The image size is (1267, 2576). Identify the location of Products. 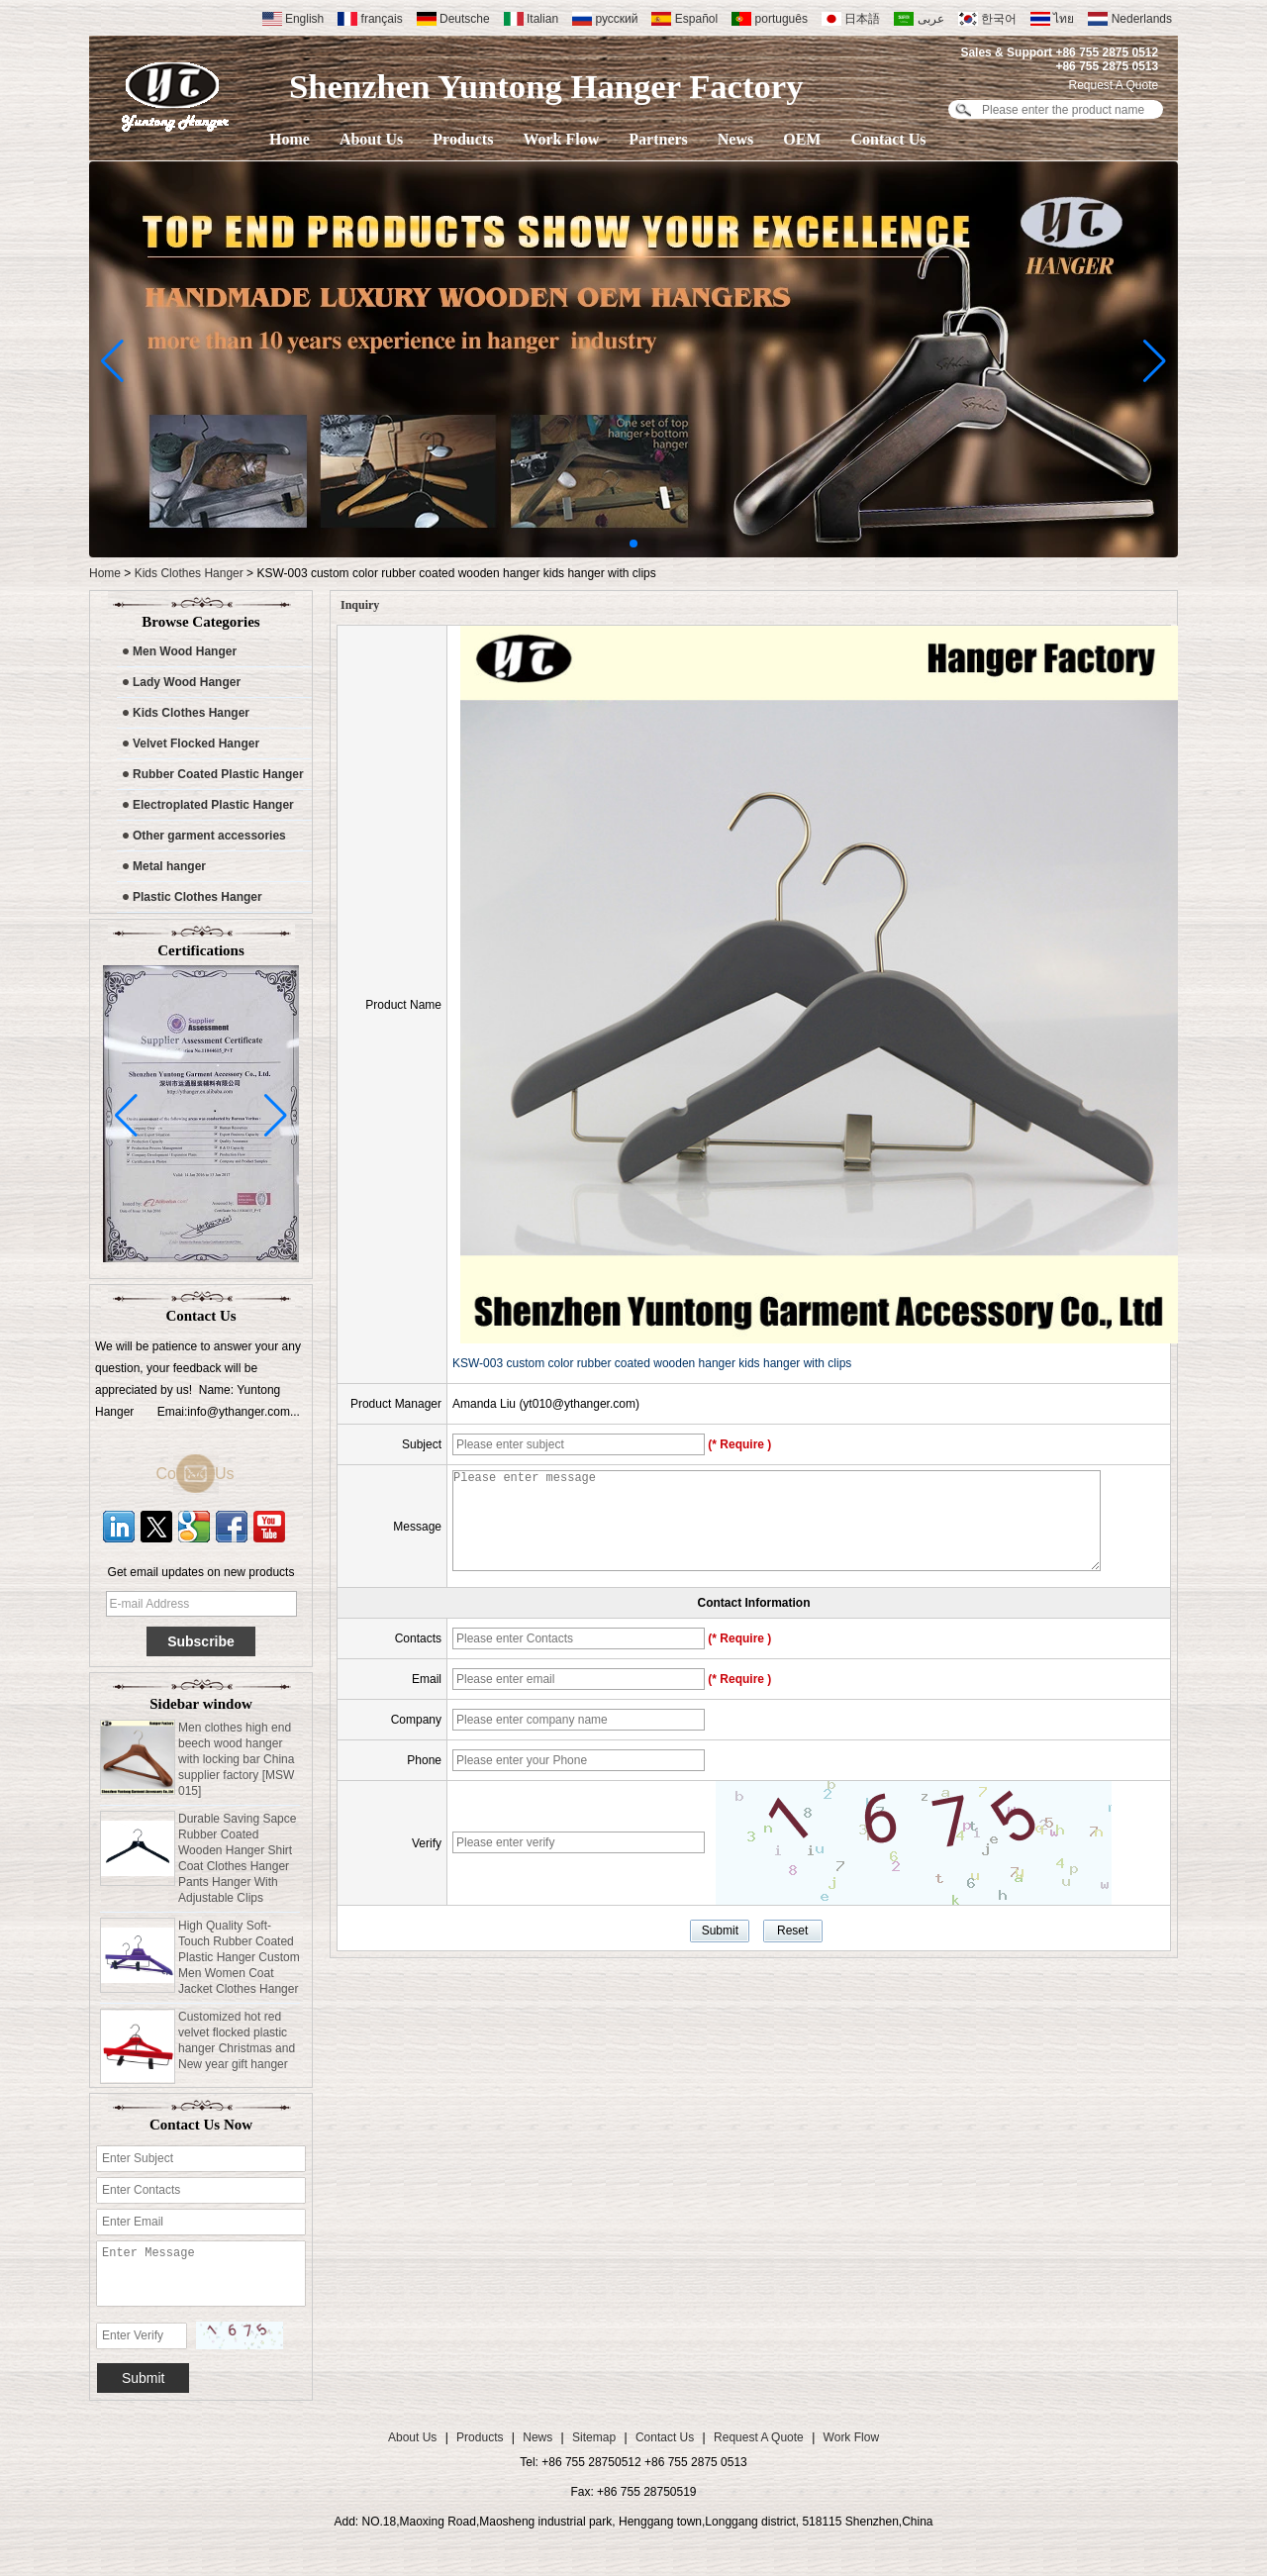
(463, 139).